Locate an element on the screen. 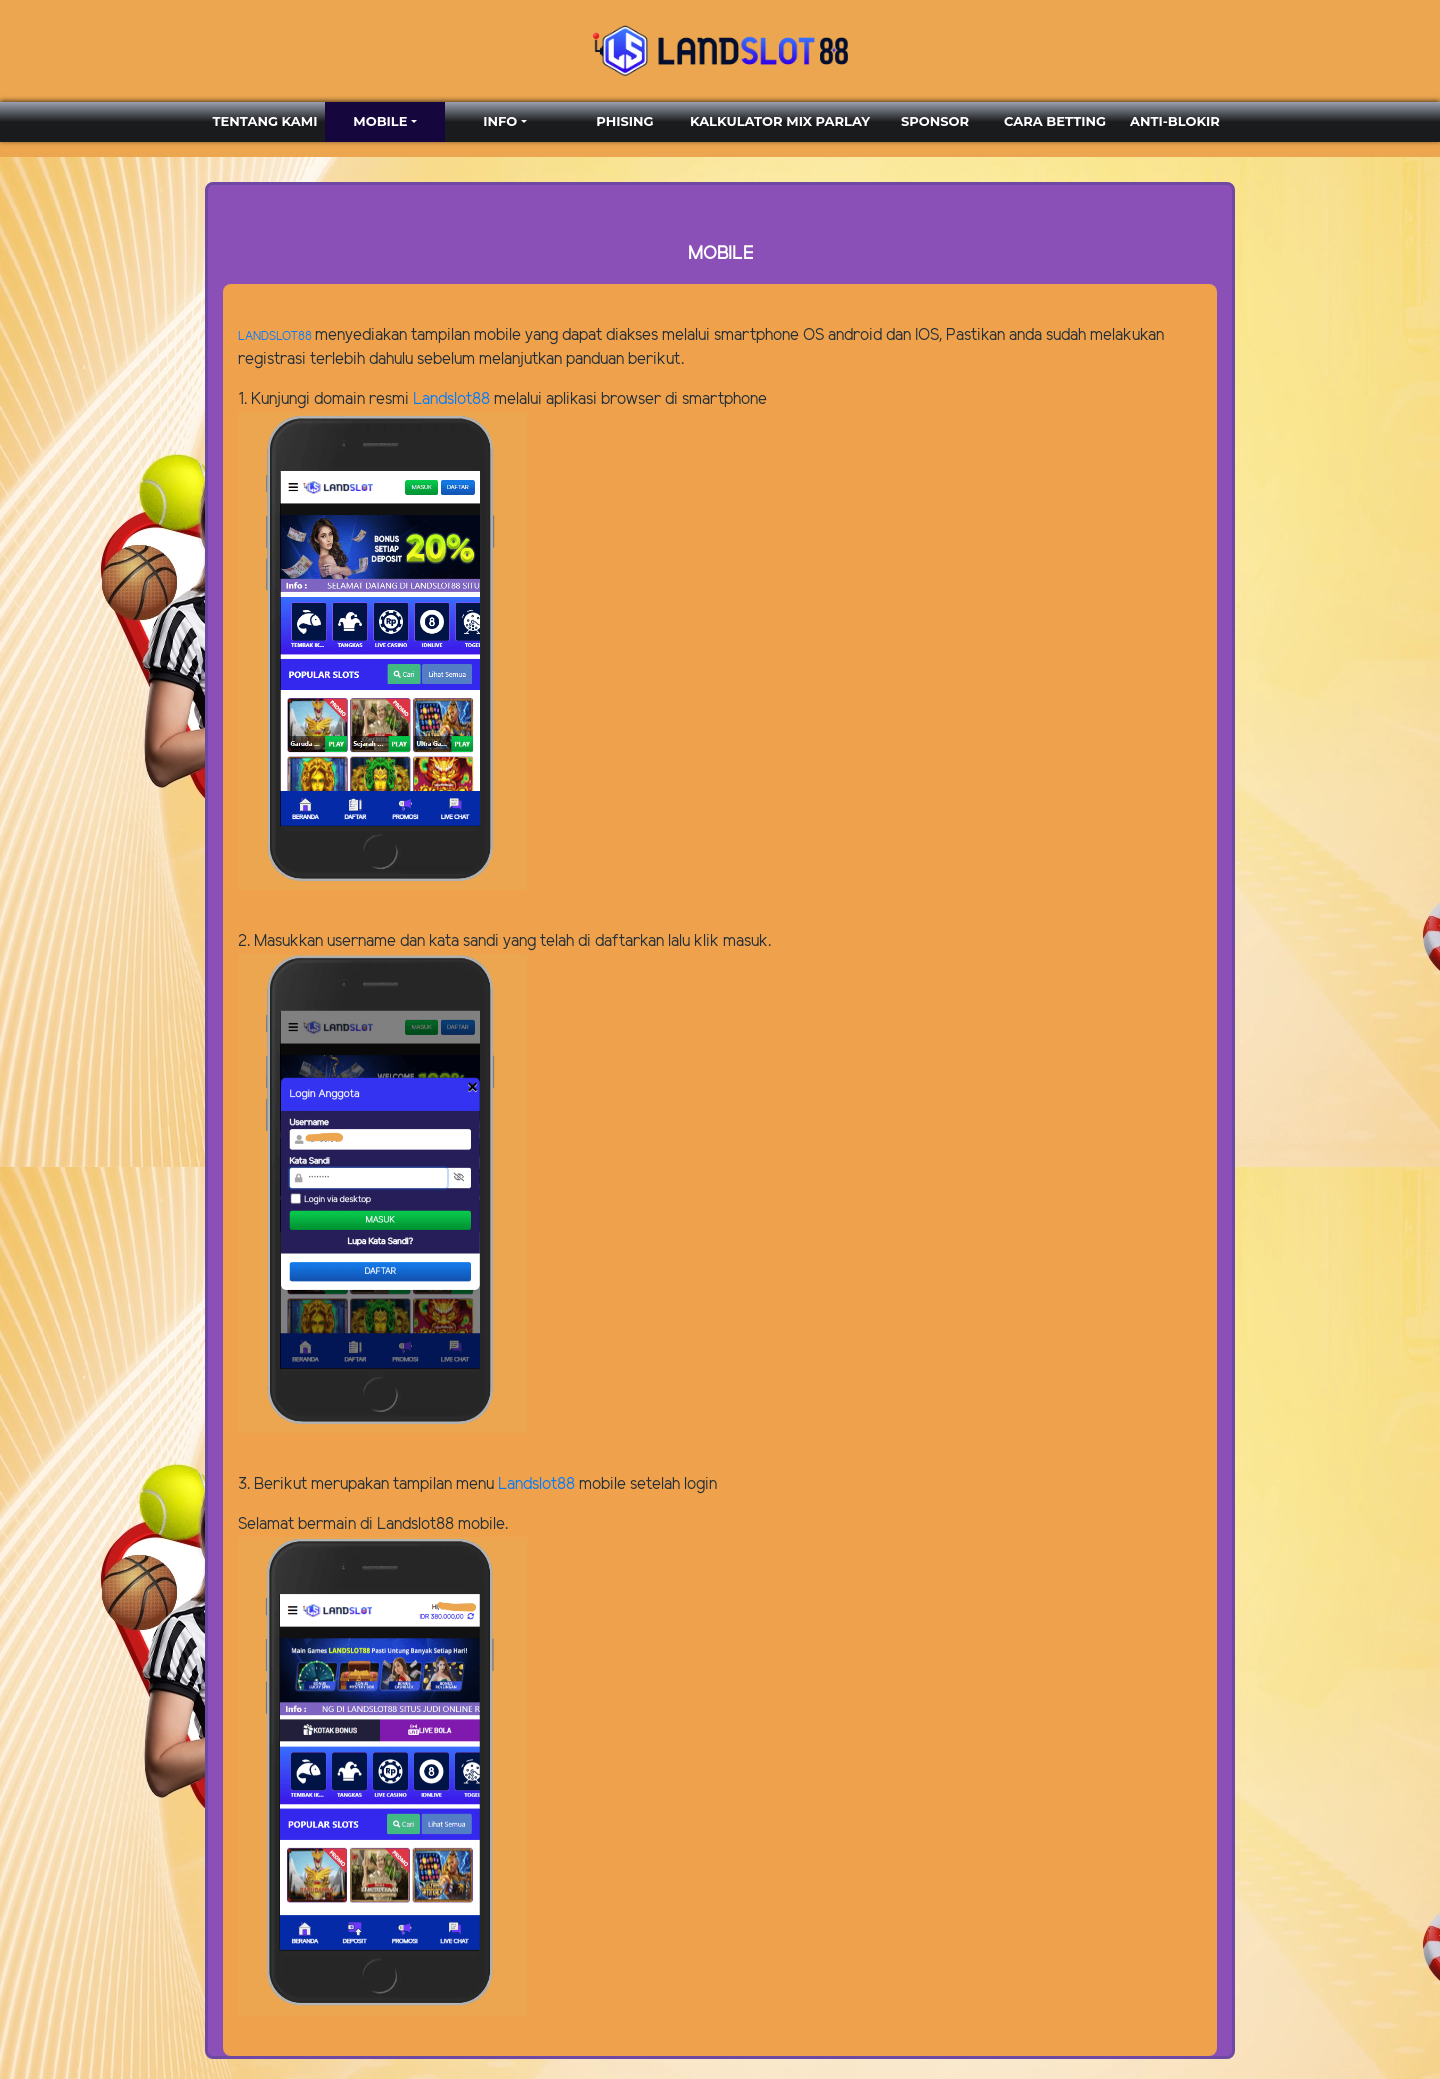 This screenshot has height=2079, width=1440. MOBILE is located at coordinates (380, 121).